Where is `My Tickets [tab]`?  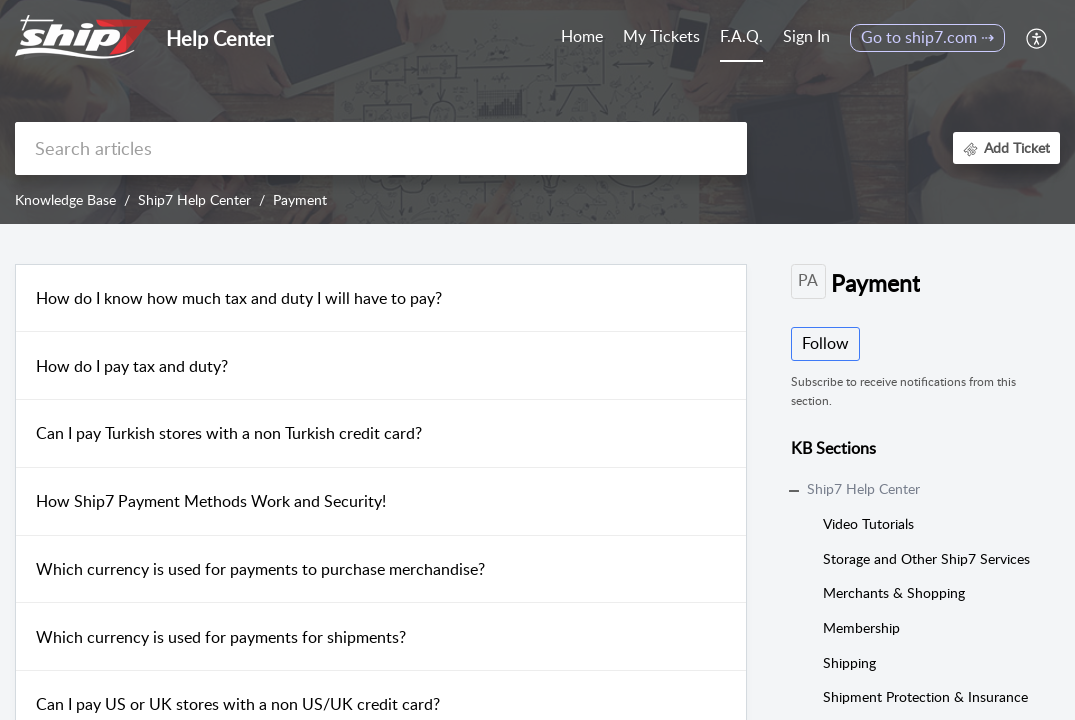
My Tickets [tab] is located at coordinates (661, 36).